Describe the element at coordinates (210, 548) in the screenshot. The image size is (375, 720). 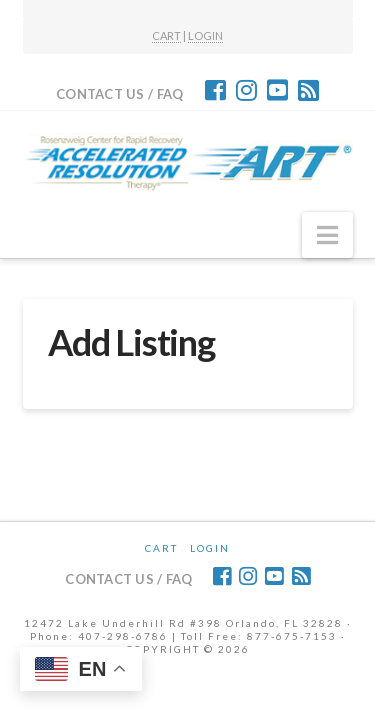
I see `Login` at that location.